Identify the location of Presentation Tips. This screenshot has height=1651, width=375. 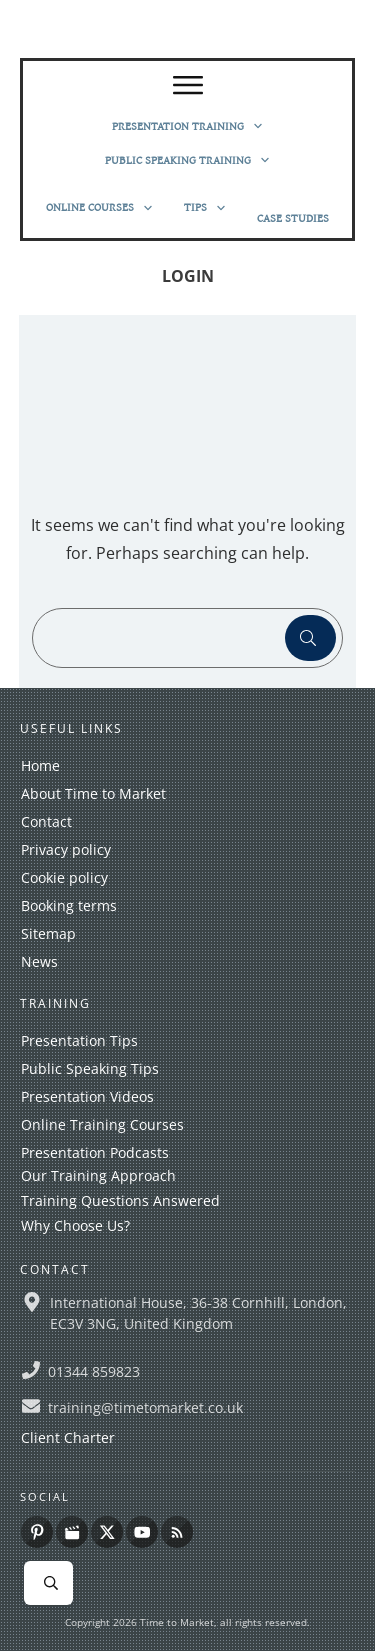
(79, 1040).